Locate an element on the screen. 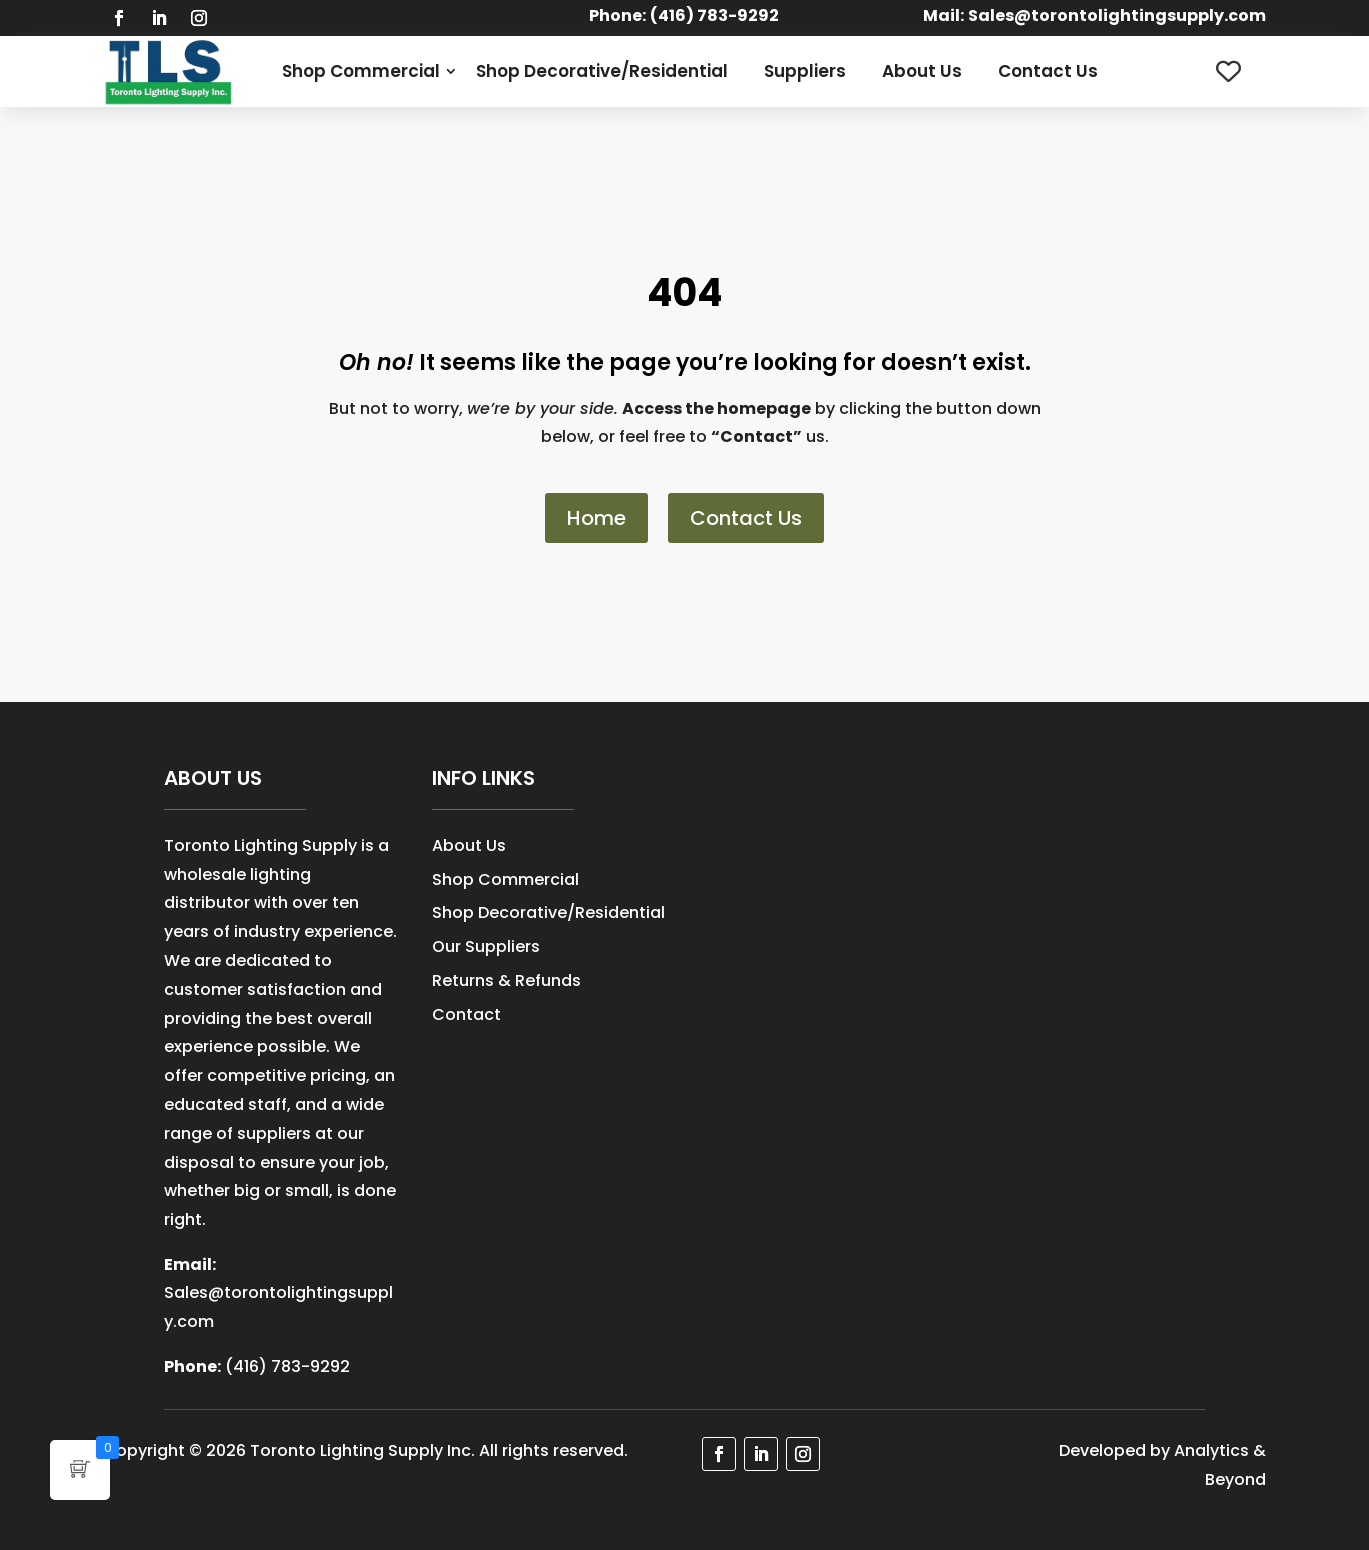  Contact Us is located at coordinates (1048, 71).